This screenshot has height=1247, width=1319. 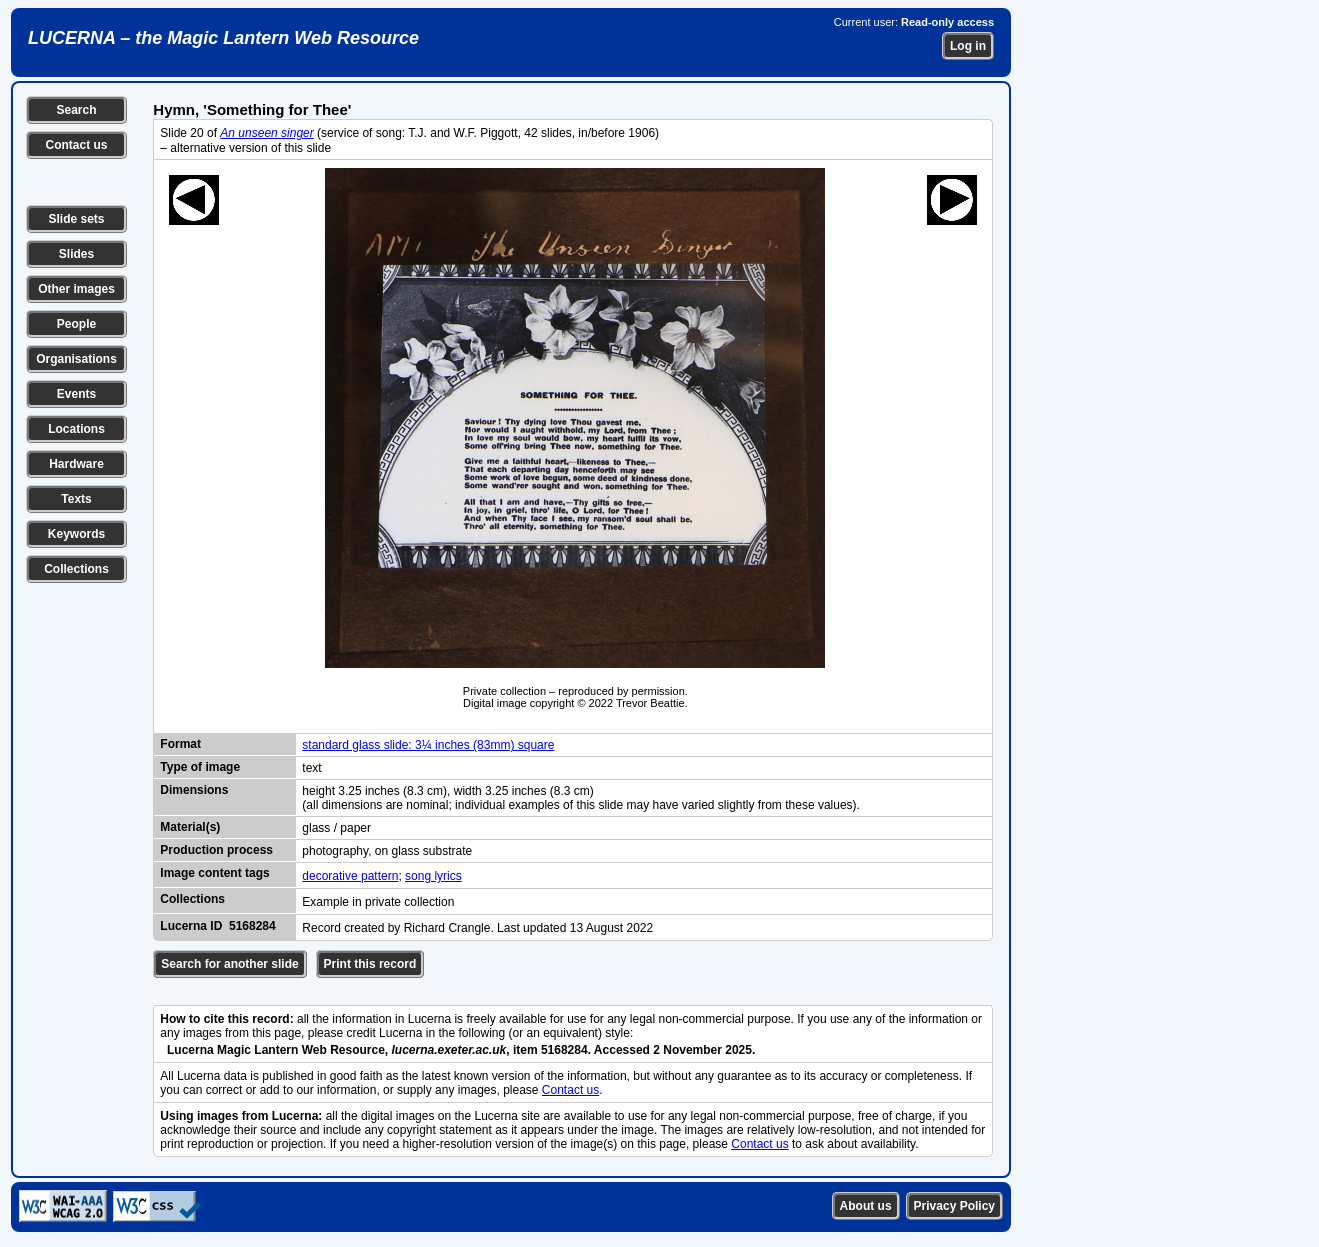 I want to click on Hardware, so click(x=76, y=464).